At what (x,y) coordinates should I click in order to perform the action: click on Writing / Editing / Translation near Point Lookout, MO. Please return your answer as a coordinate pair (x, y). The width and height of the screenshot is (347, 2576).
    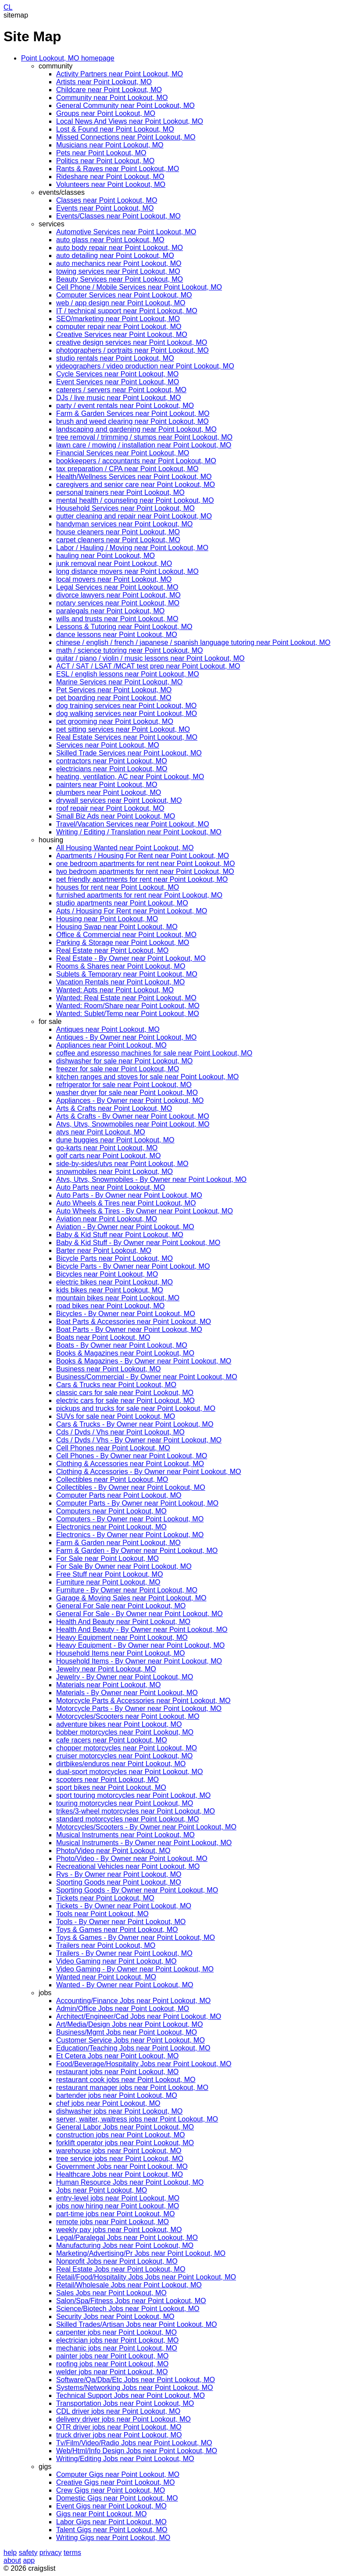
    Looking at the image, I should click on (139, 832).